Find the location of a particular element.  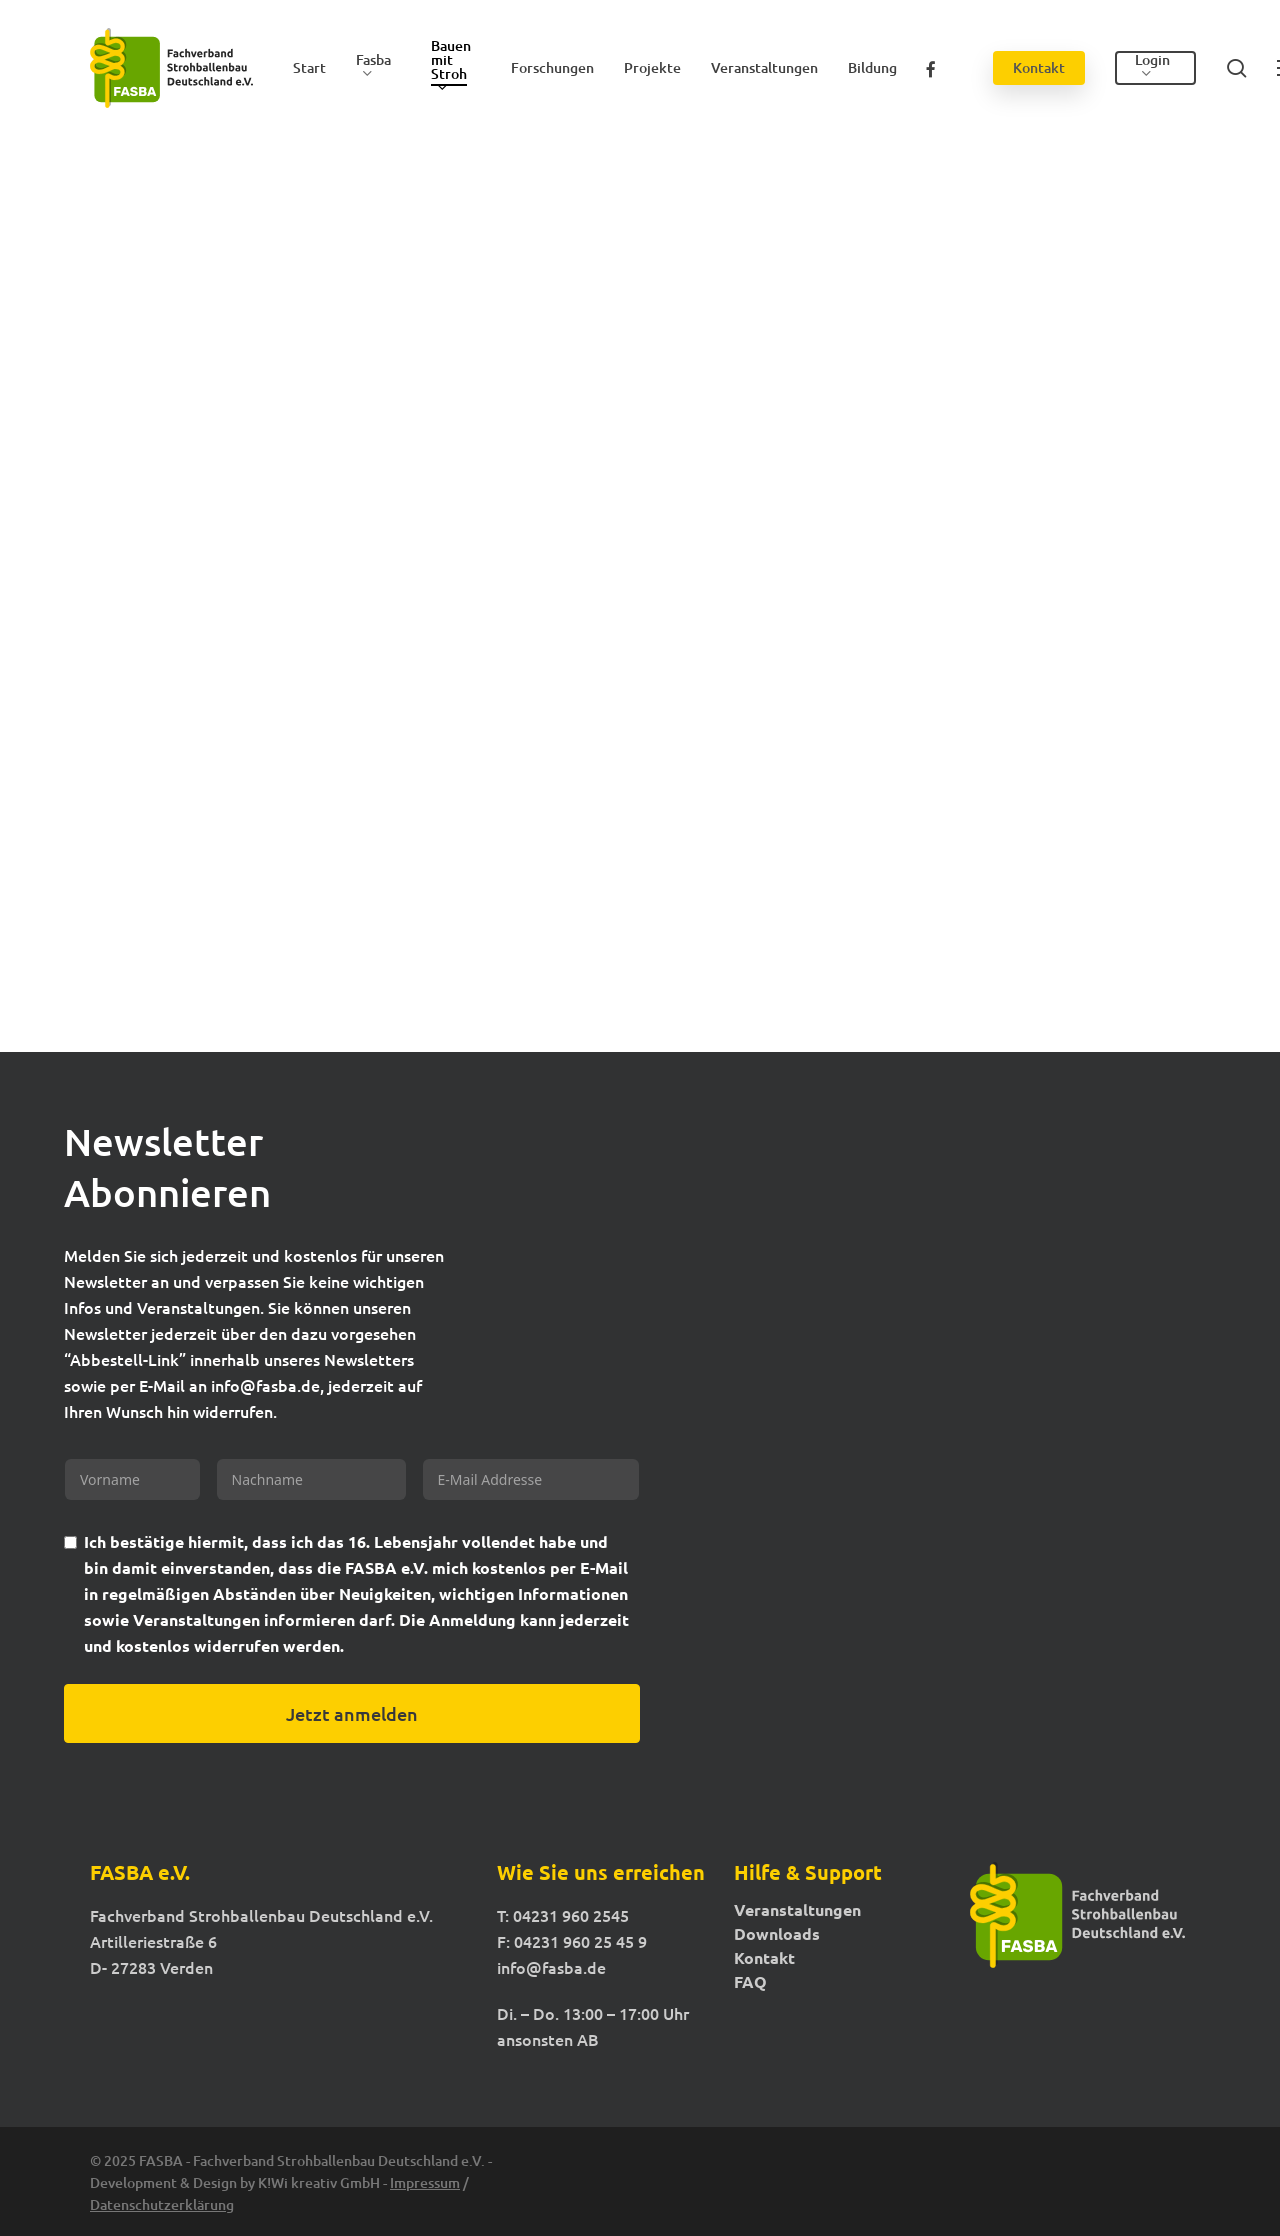

Datenschutzerklärung is located at coordinates (162, 2204).